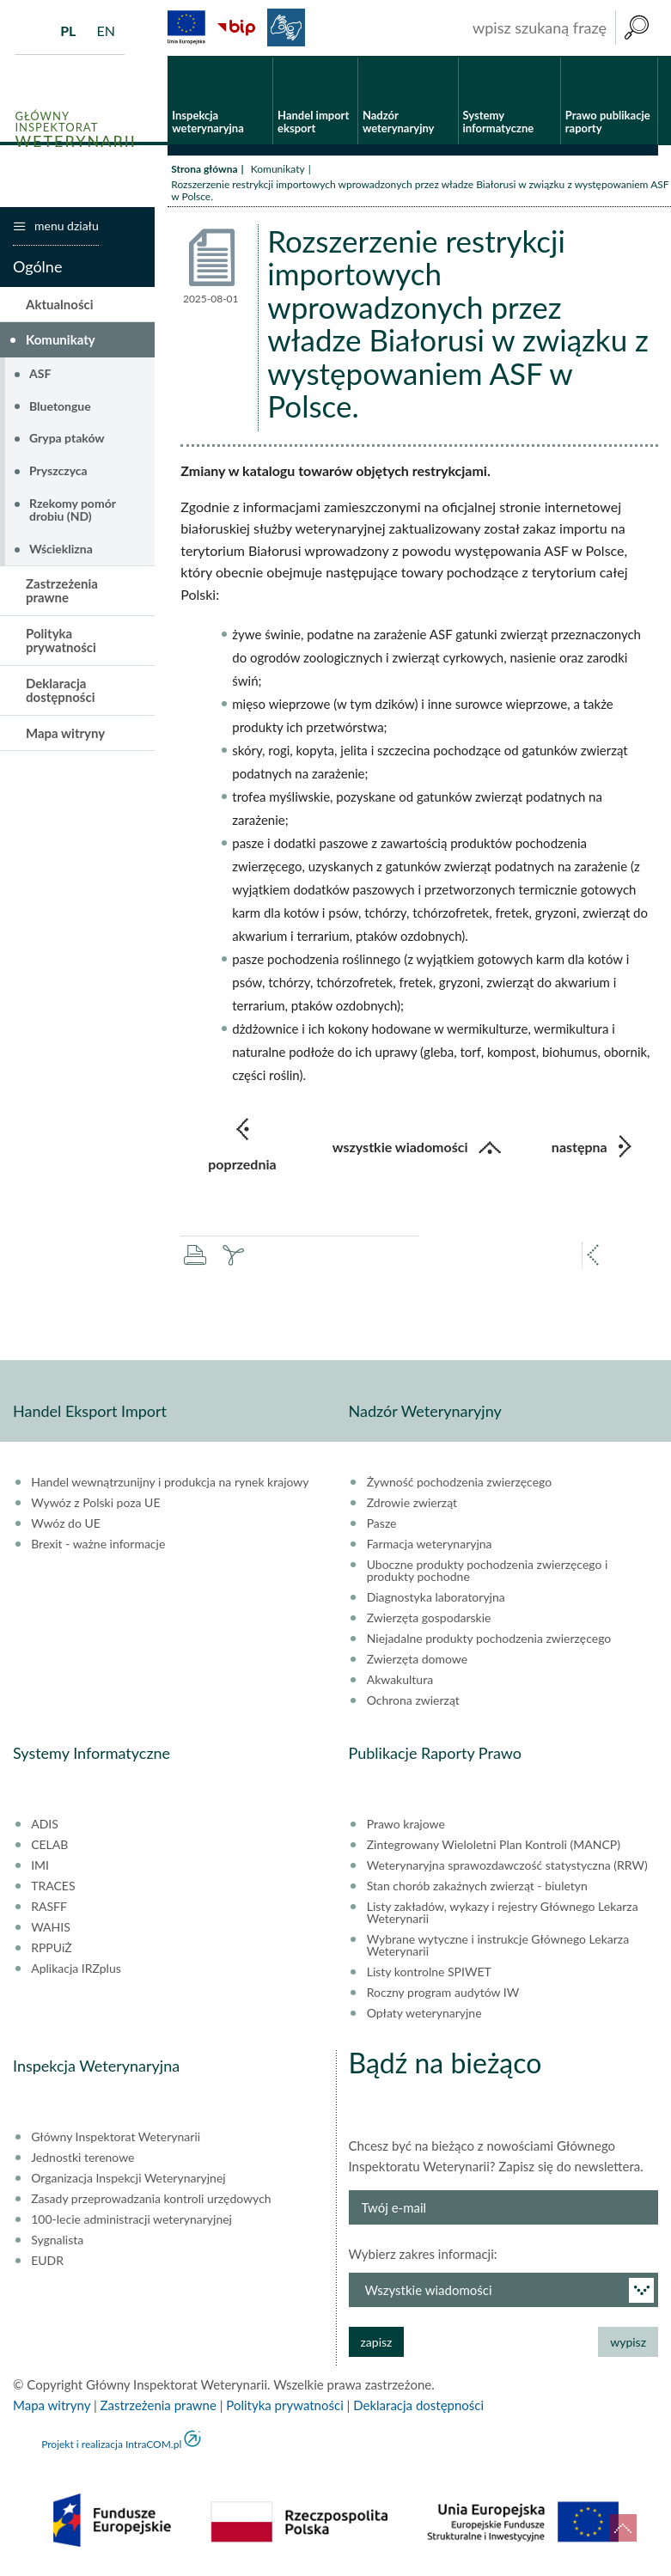 This screenshot has width=671, height=2576. What do you see at coordinates (60, 691) in the screenshot?
I see `Deklaracja dostępności` at bounding box center [60, 691].